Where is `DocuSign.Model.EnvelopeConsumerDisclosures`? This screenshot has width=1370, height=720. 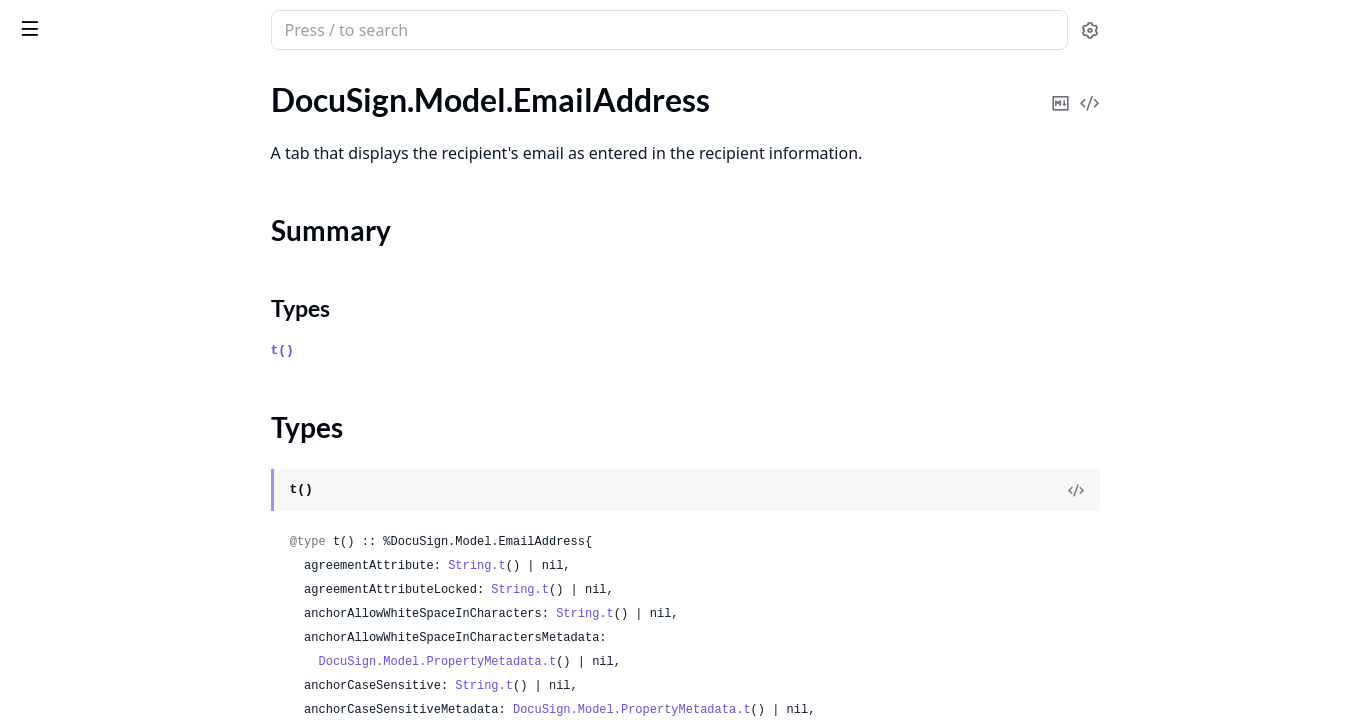 DocuSign.Model.EnvelopeConsumerDisclosures is located at coordinates (142, 464).